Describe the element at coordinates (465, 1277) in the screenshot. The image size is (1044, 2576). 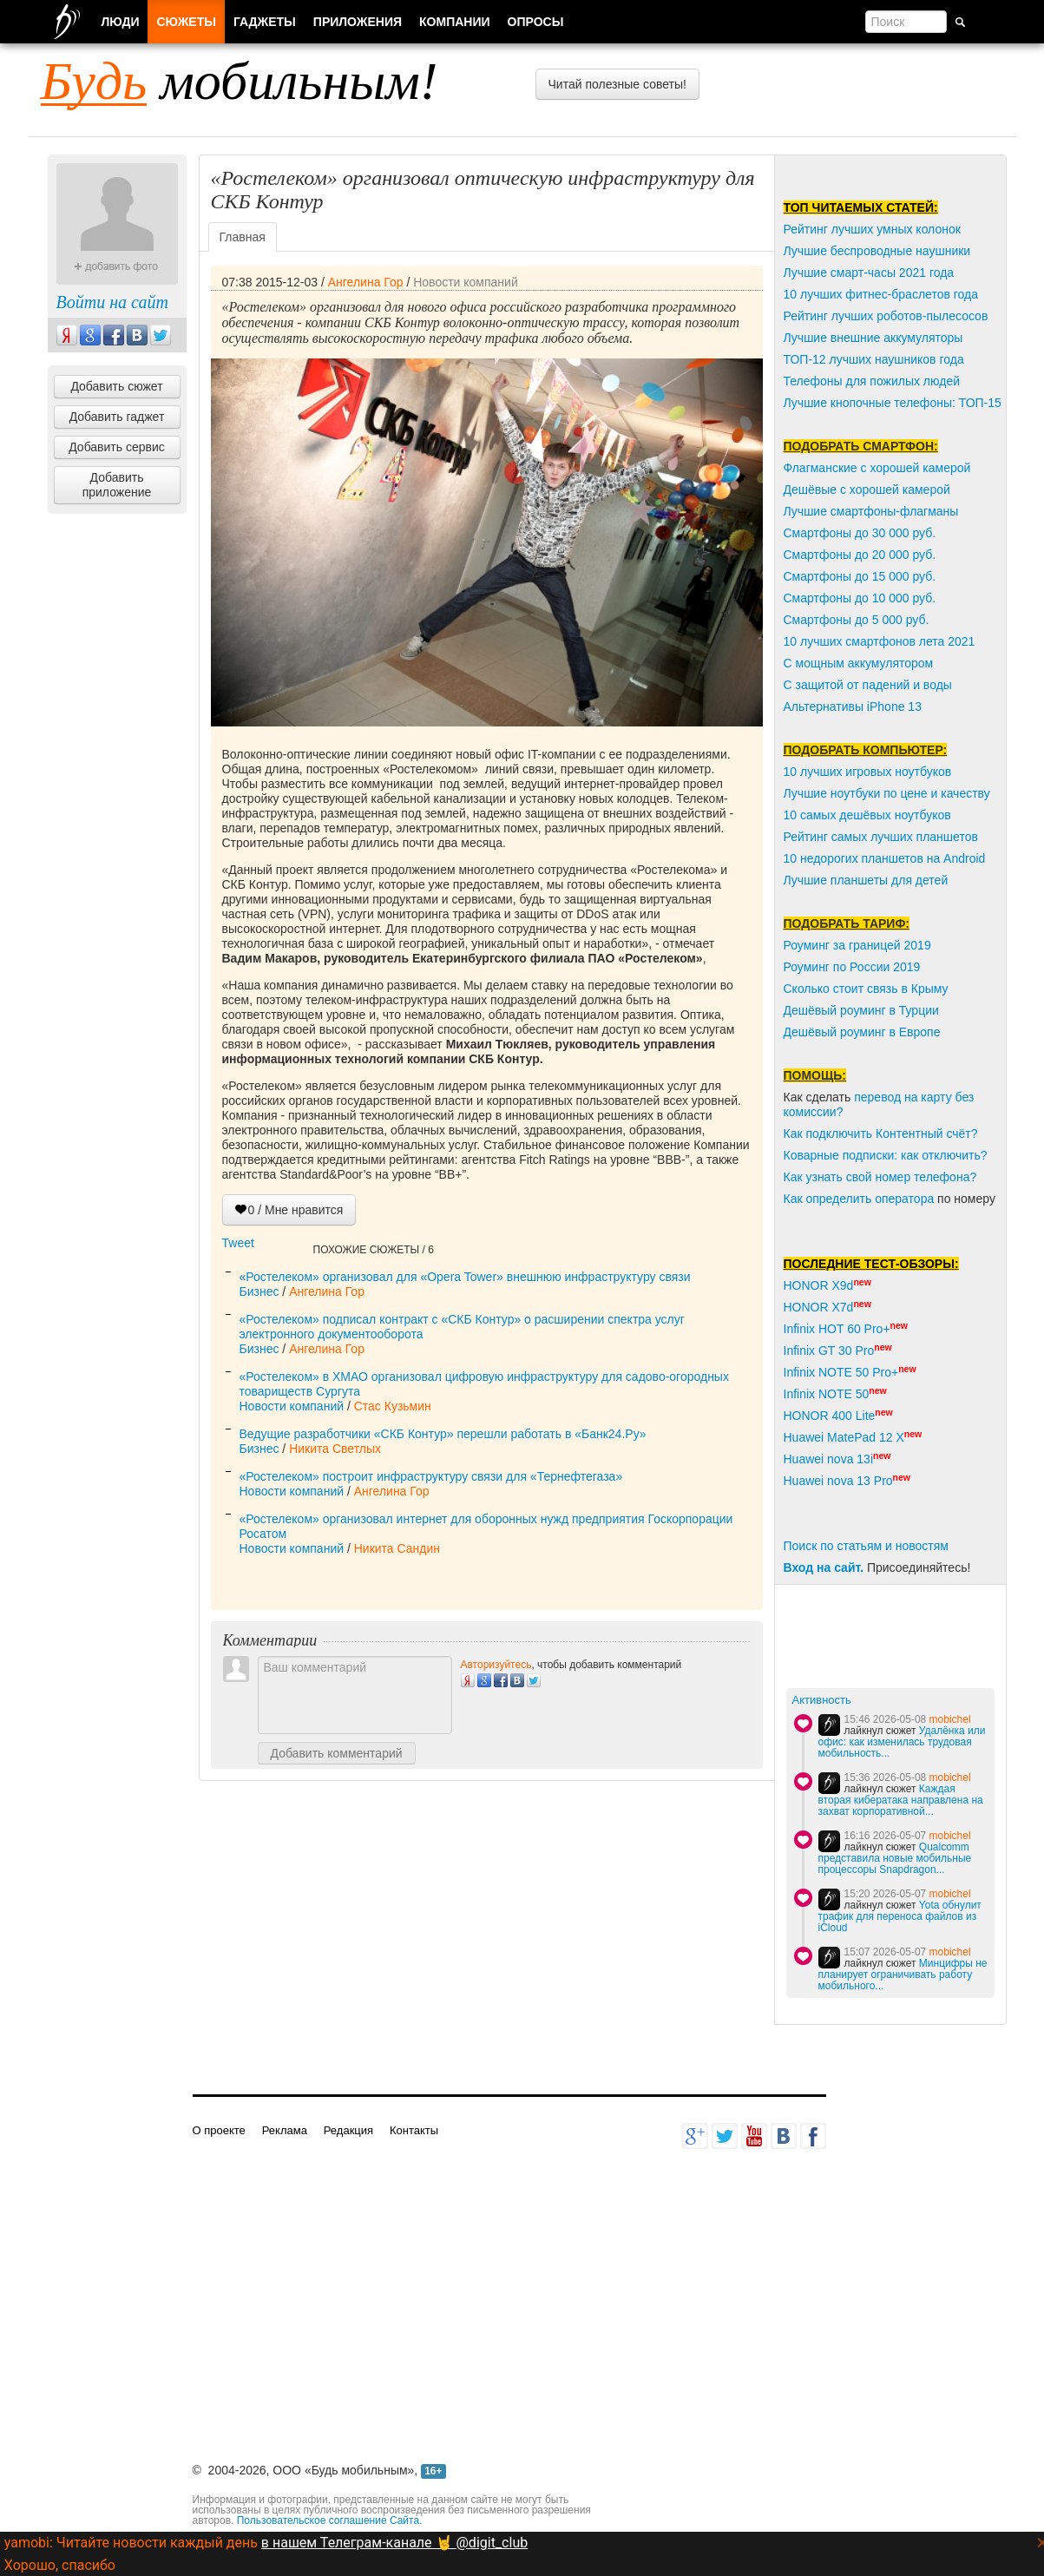
I see `«Ростелеком» организовал для «Opera Tower» внешнюю инфраструктуру связи` at that location.